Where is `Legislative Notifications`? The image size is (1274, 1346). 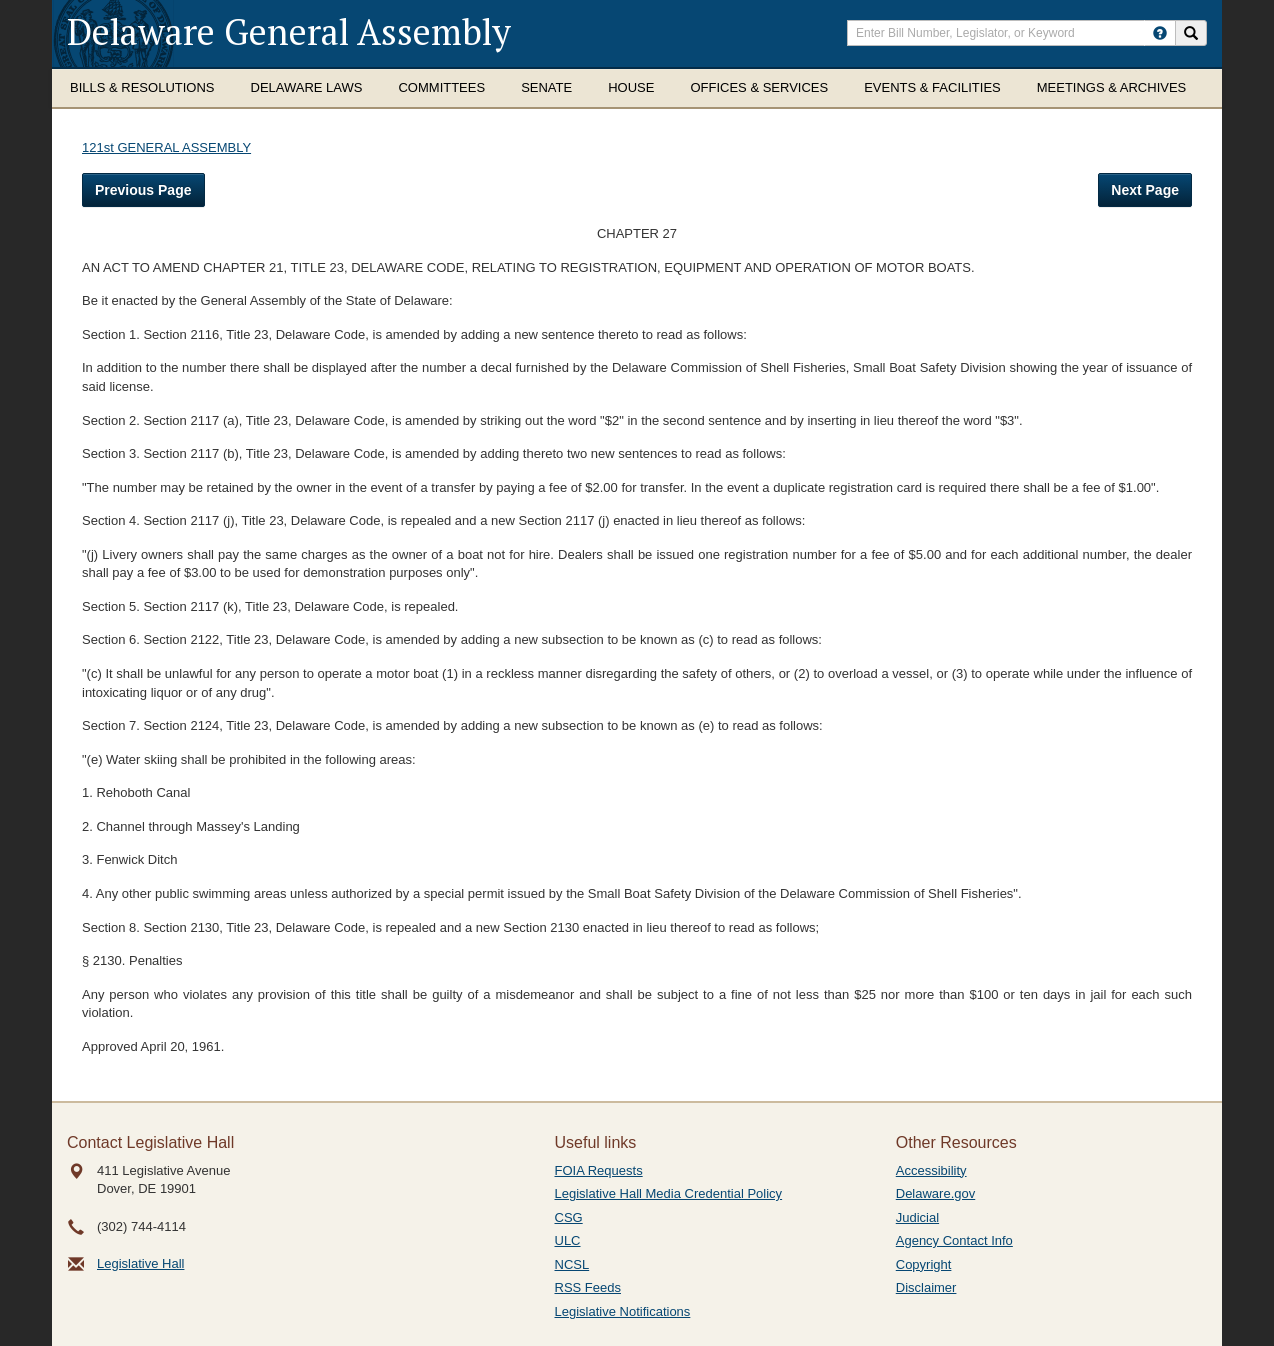 Legislative Notifications is located at coordinates (623, 1311).